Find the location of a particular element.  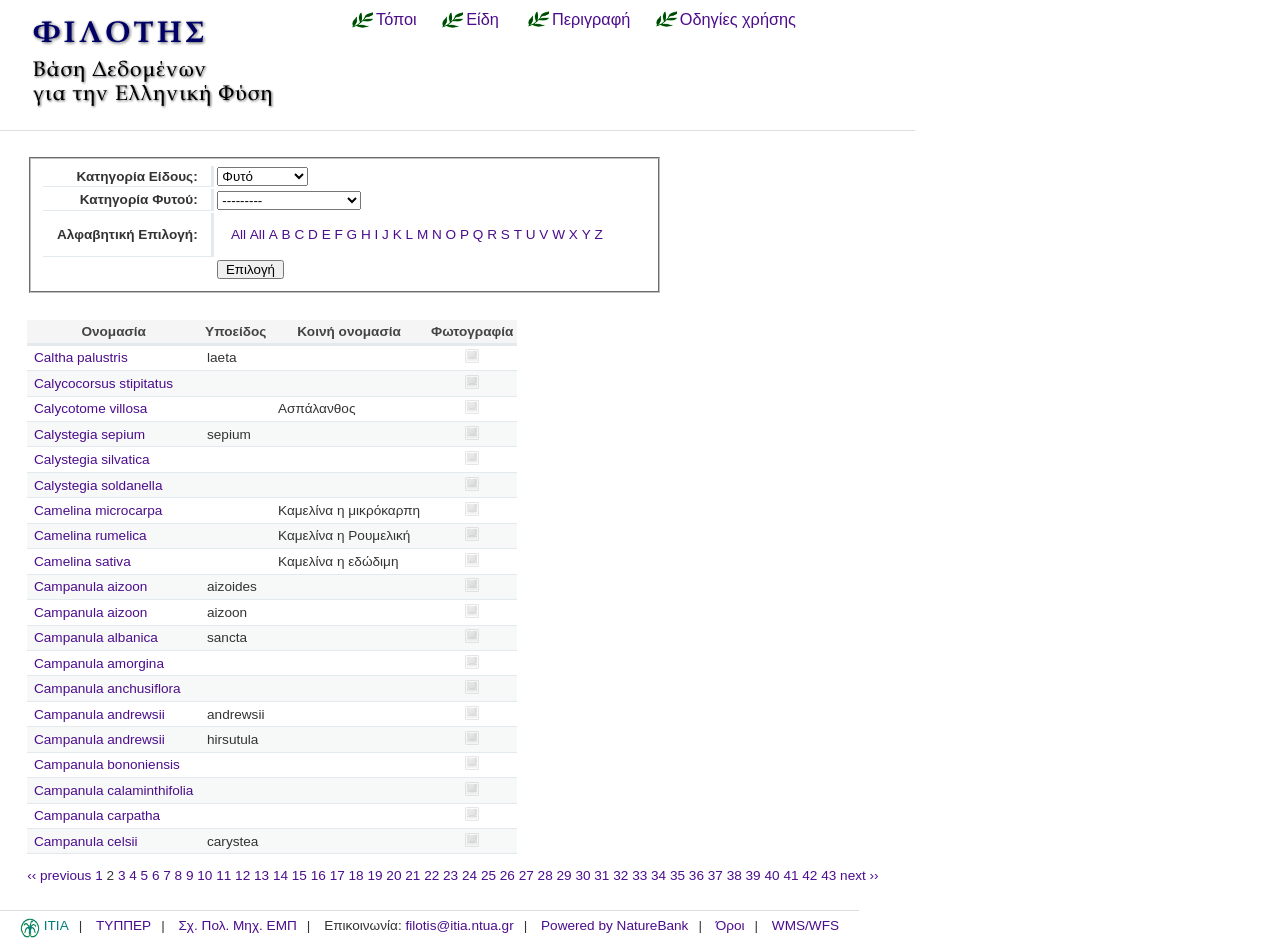

11 is located at coordinates (223, 875).